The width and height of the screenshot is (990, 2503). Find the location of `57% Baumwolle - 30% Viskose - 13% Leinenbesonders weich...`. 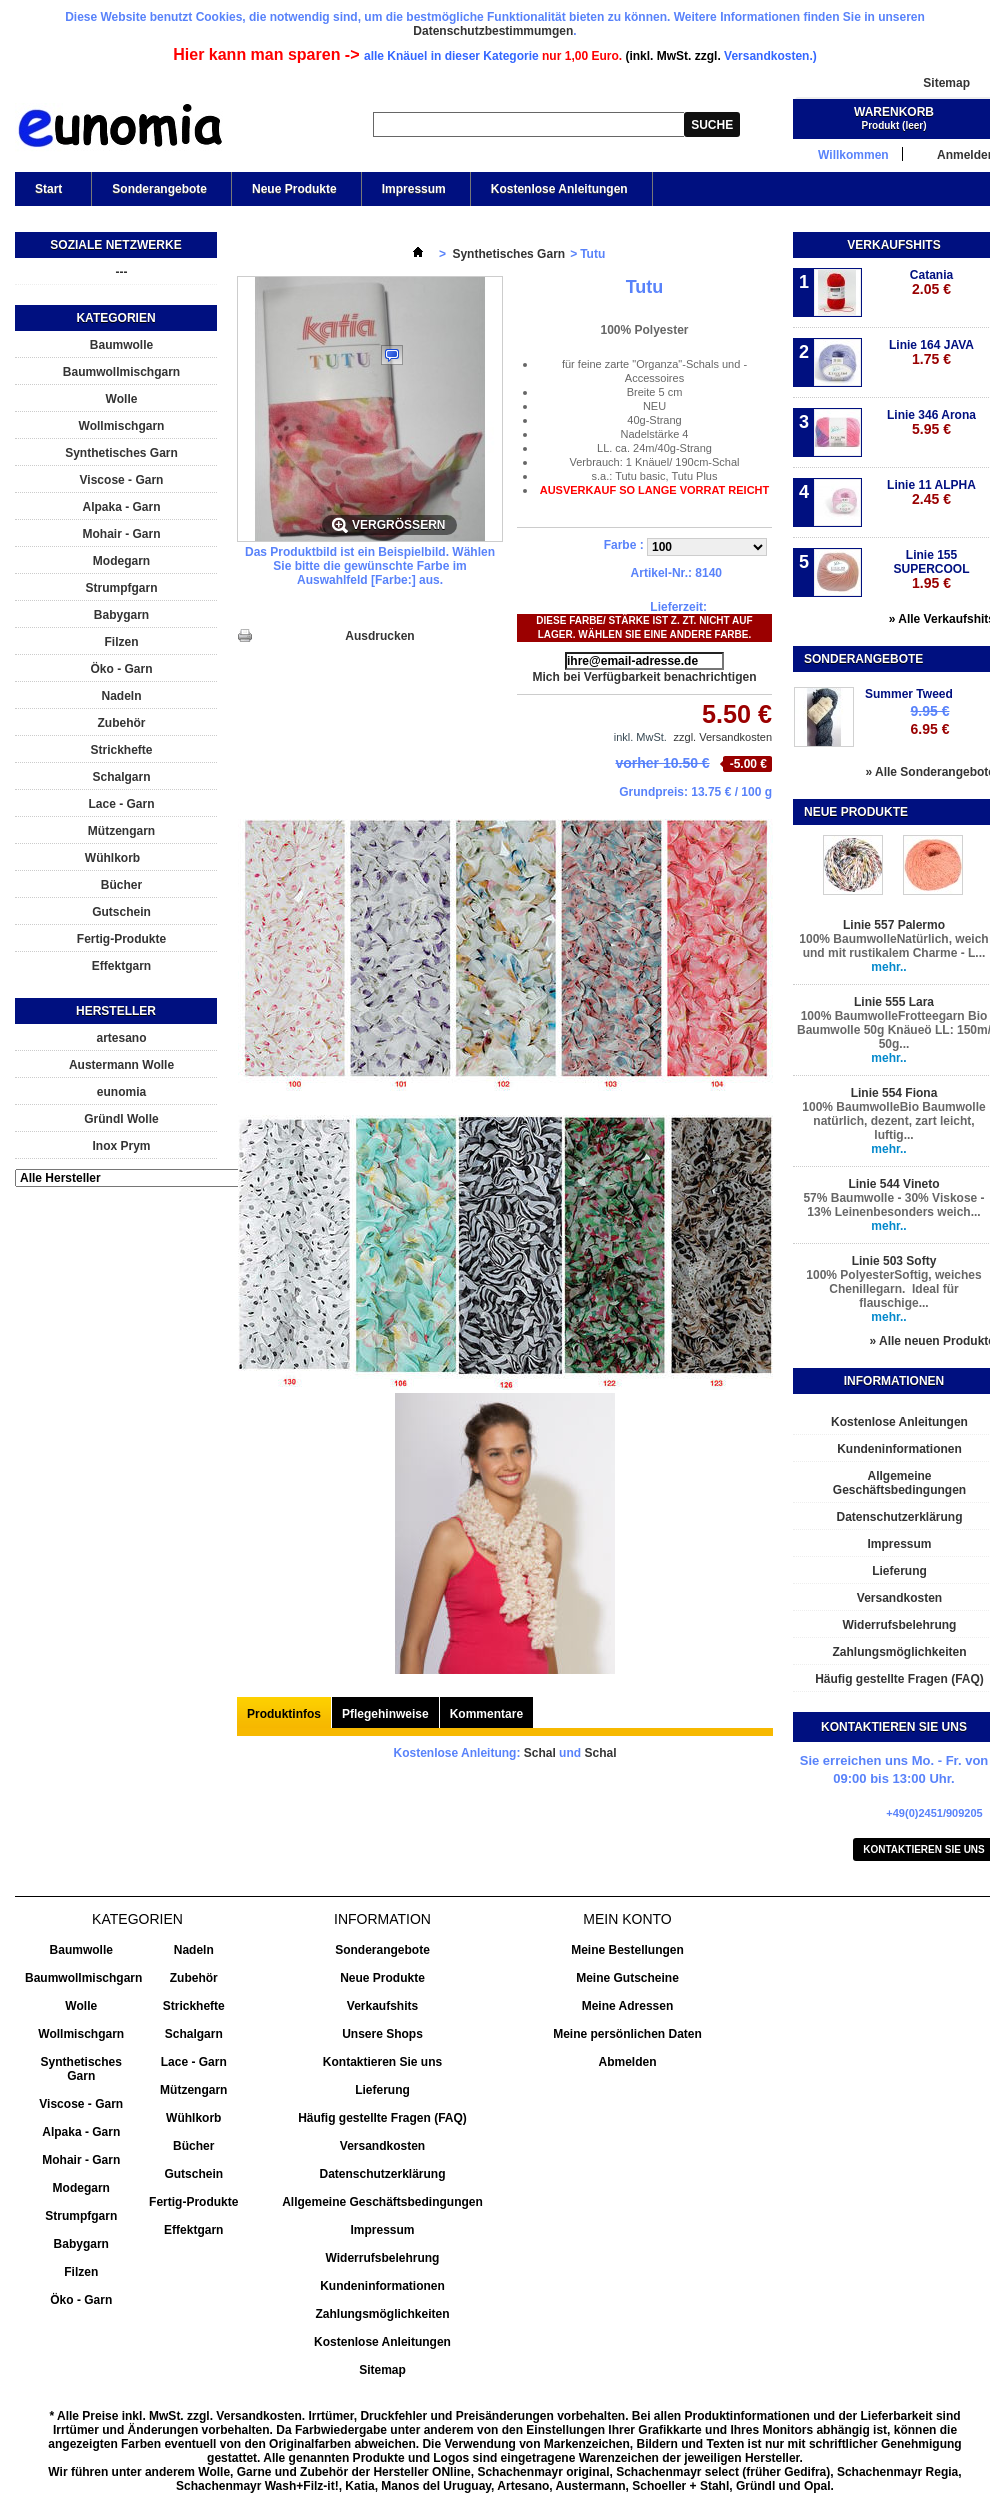

57% Baumwolle - 30% Viskose - 13% Leinenbesonders weich... is located at coordinates (893, 1205).